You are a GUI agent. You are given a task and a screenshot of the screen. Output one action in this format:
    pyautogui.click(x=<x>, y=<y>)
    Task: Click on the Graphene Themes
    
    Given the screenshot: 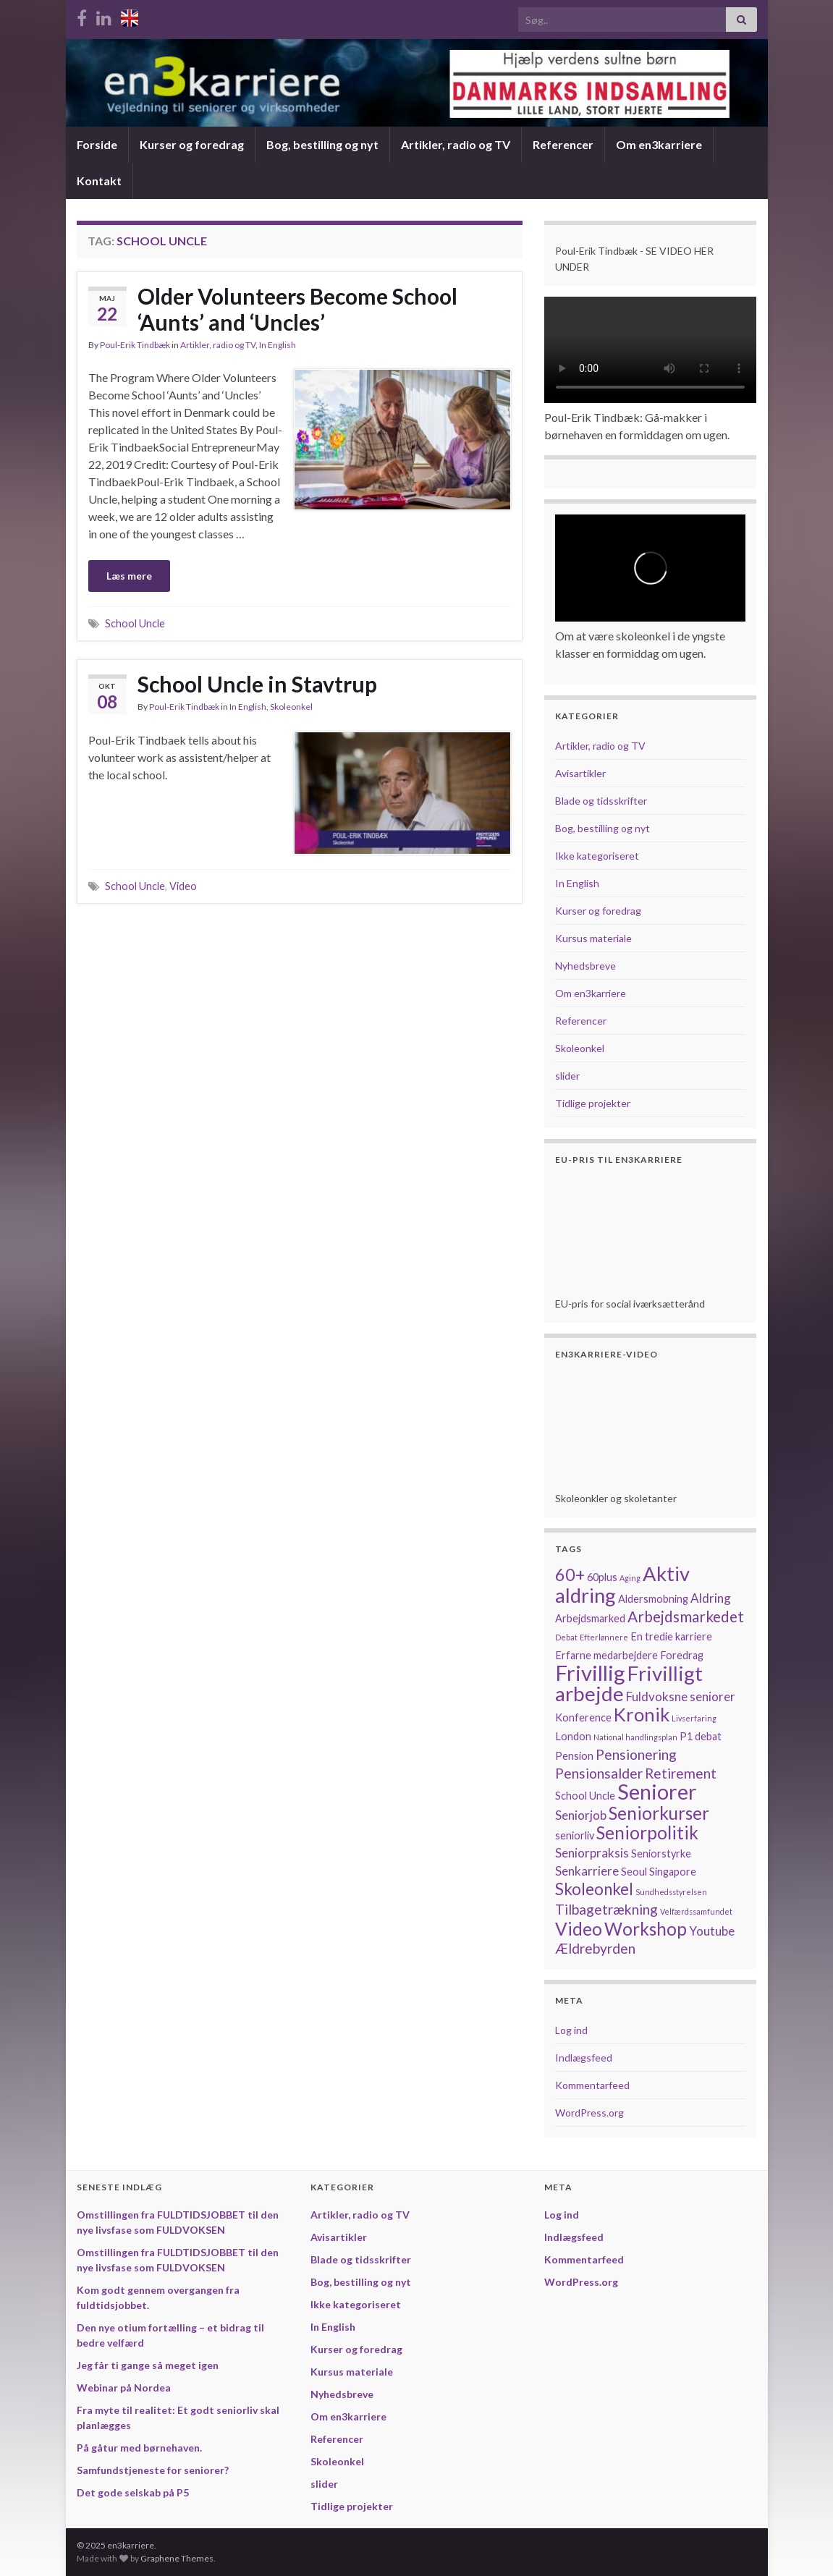 What is the action you would take?
    pyautogui.click(x=176, y=2558)
    